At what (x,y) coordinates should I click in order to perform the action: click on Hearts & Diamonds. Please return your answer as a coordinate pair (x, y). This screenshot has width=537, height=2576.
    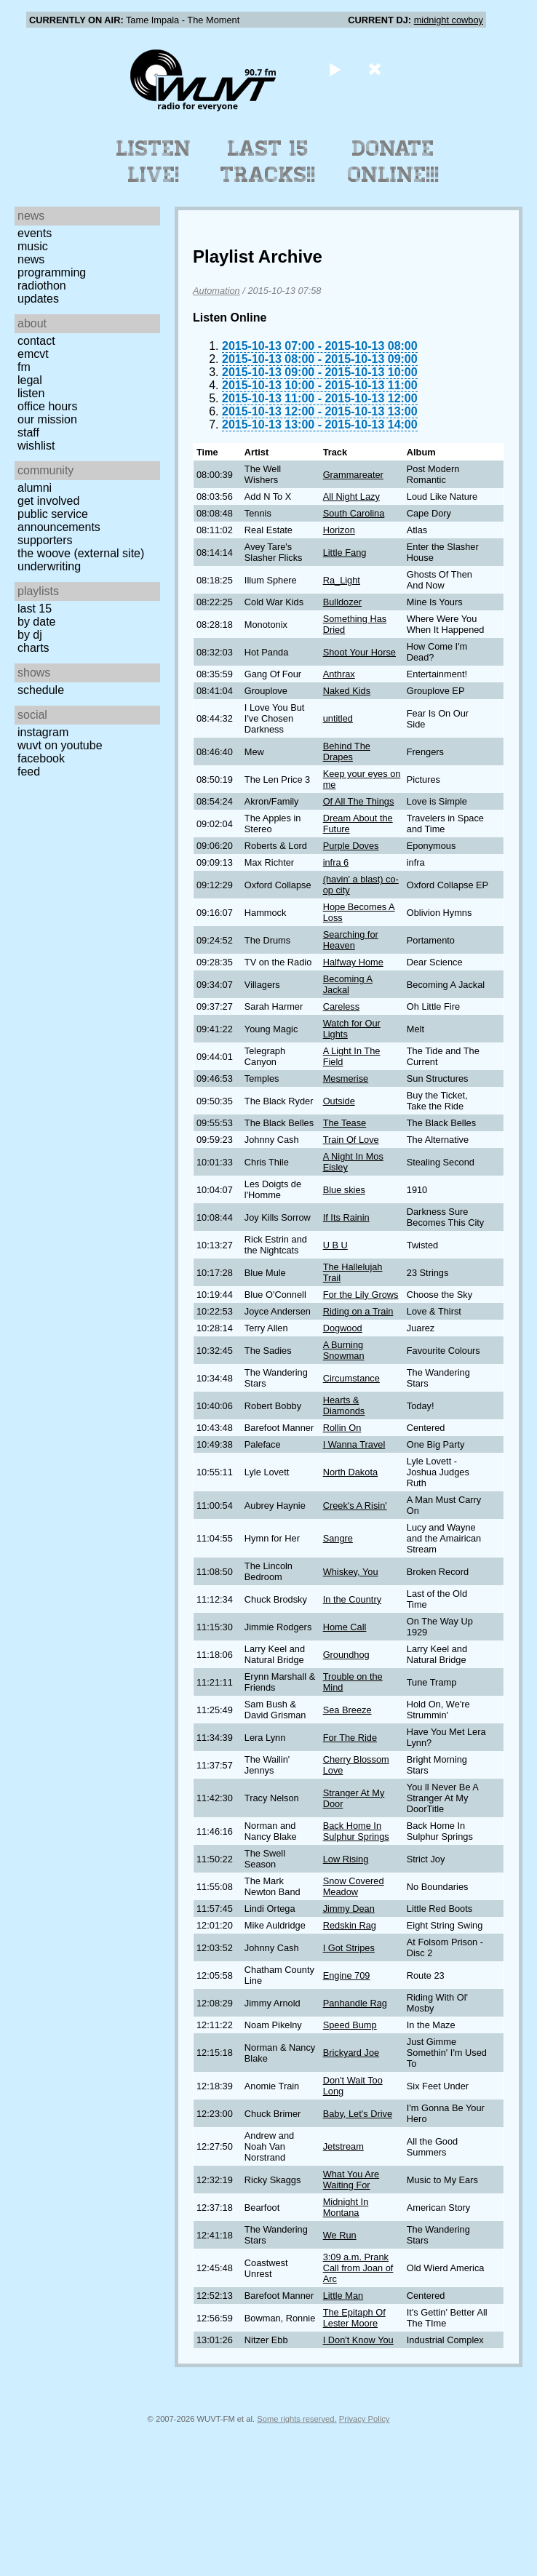
    Looking at the image, I should click on (344, 1405).